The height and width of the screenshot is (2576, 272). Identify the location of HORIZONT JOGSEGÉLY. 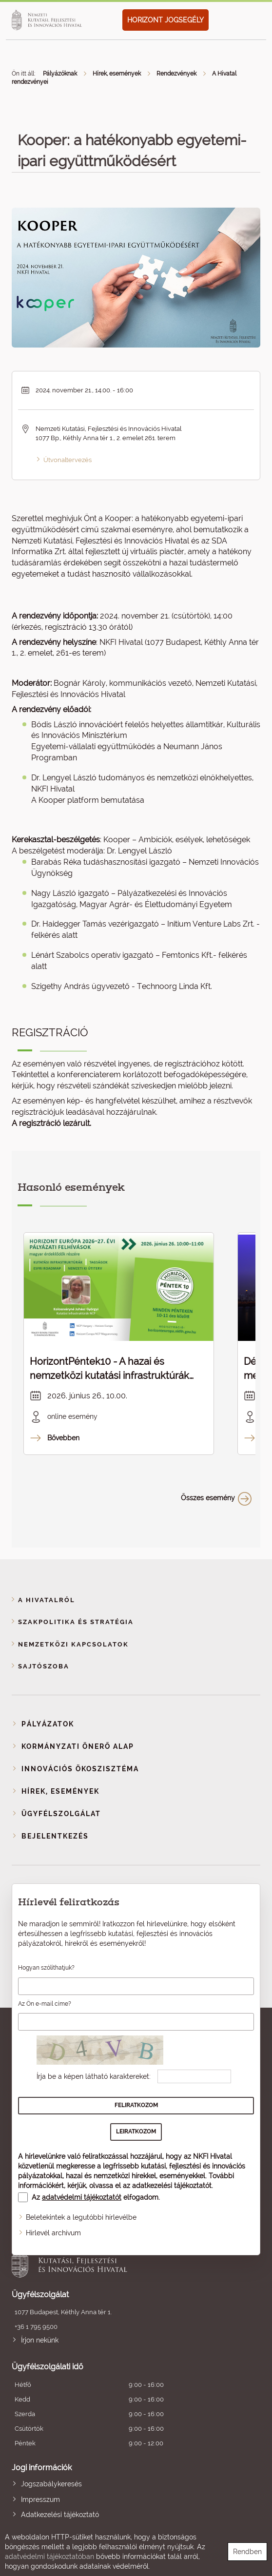
(165, 20).